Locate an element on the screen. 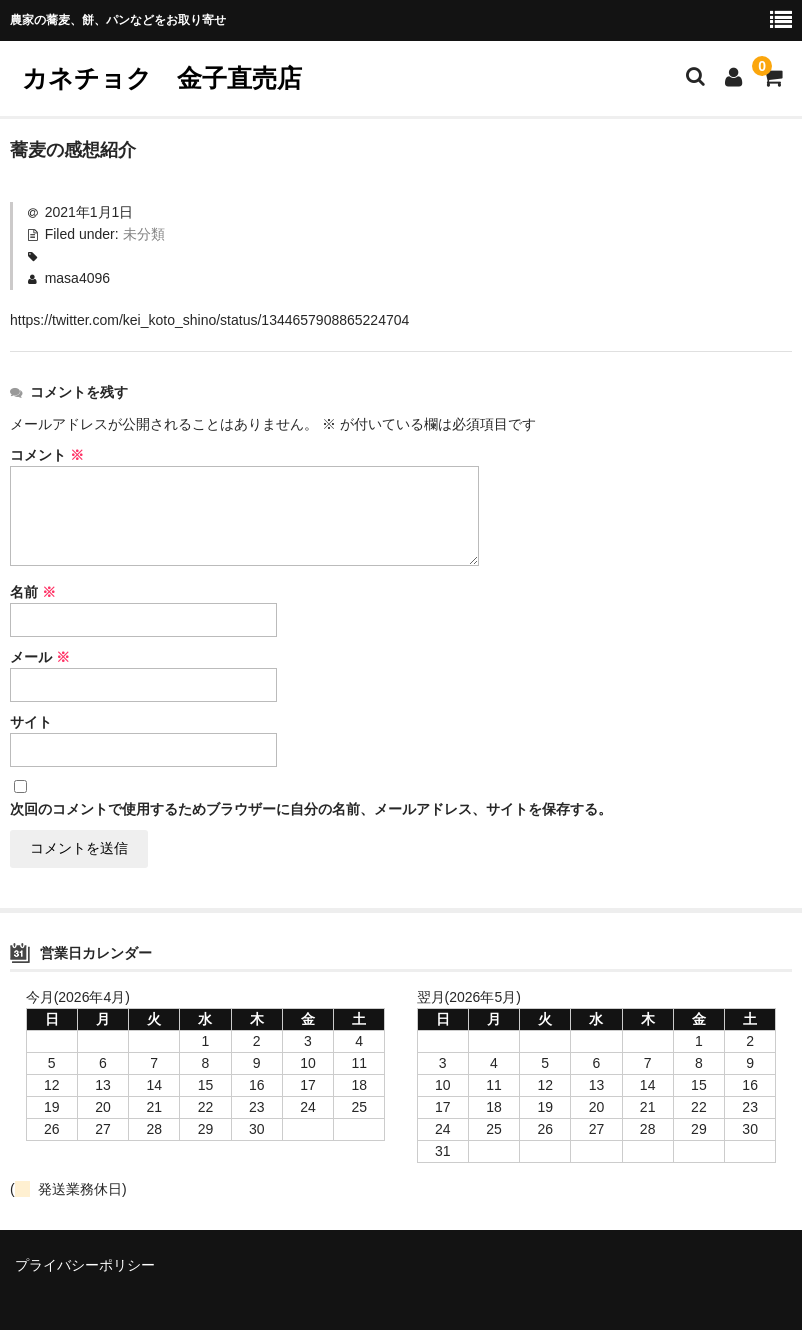 This screenshot has width=802, height=1330. サイト is located at coordinates (31, 722).